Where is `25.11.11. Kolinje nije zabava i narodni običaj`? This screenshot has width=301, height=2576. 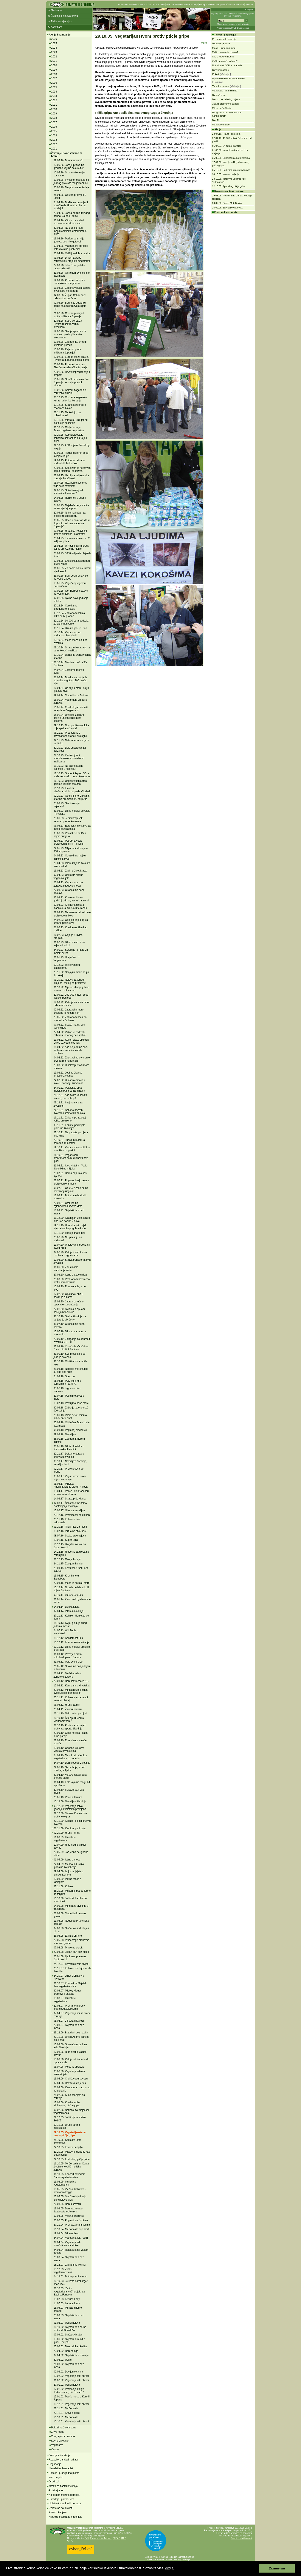
25.11.11. Kolinje nije zabava i narodni običaj is located at coordinates (71, 1699).